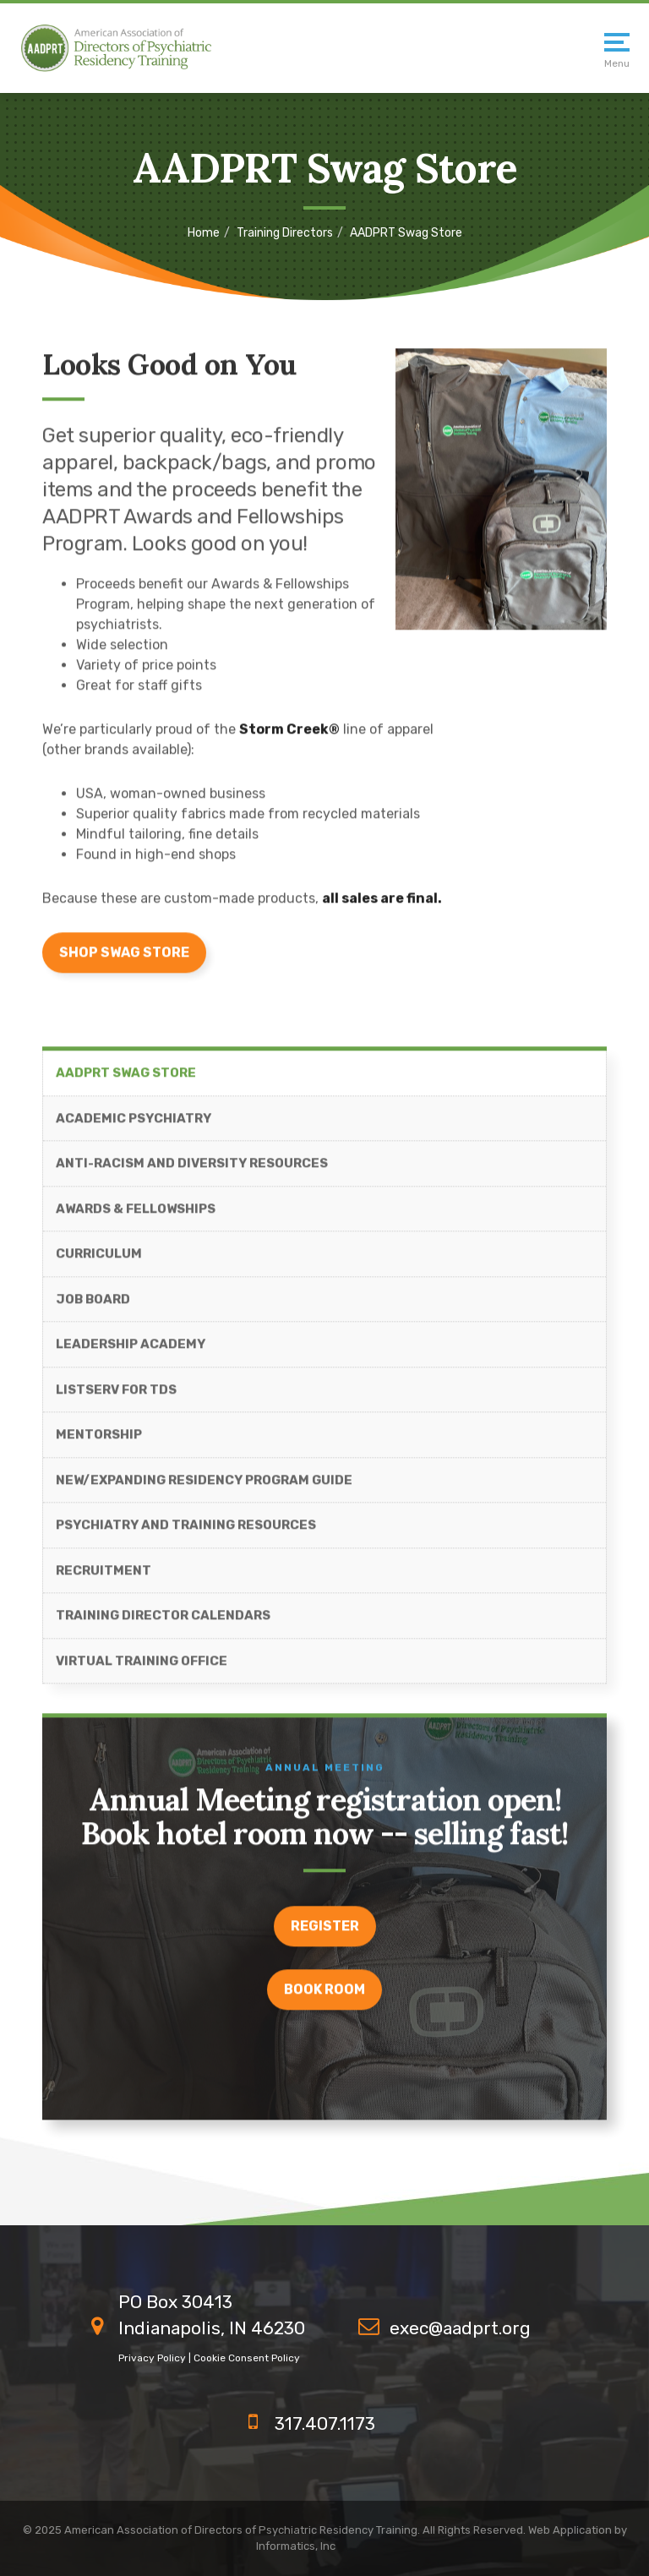 The height and width of the screenshot is (2576, 649). I want to click on Privacy Policy, so click(152, 2358).